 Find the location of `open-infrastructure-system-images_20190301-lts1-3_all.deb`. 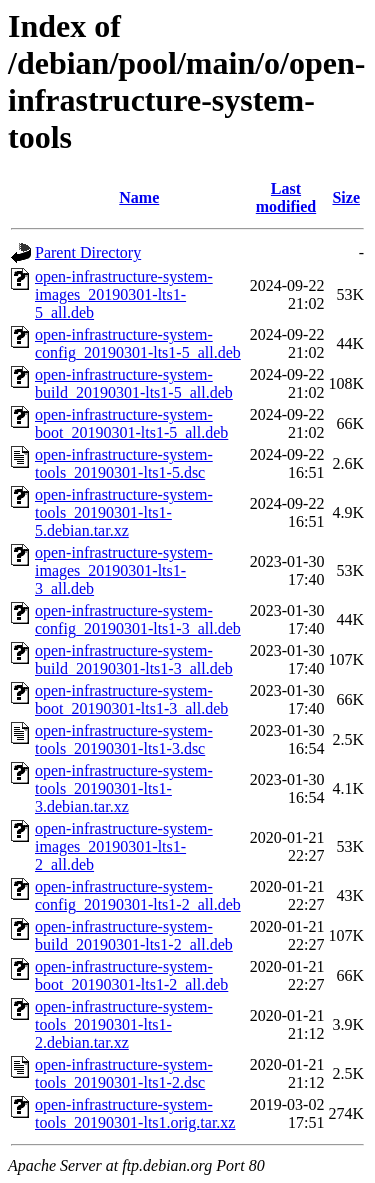

open-infrastructure-system-images_20190301-lts1-3_all.deb is located at coordinates (124, 570).